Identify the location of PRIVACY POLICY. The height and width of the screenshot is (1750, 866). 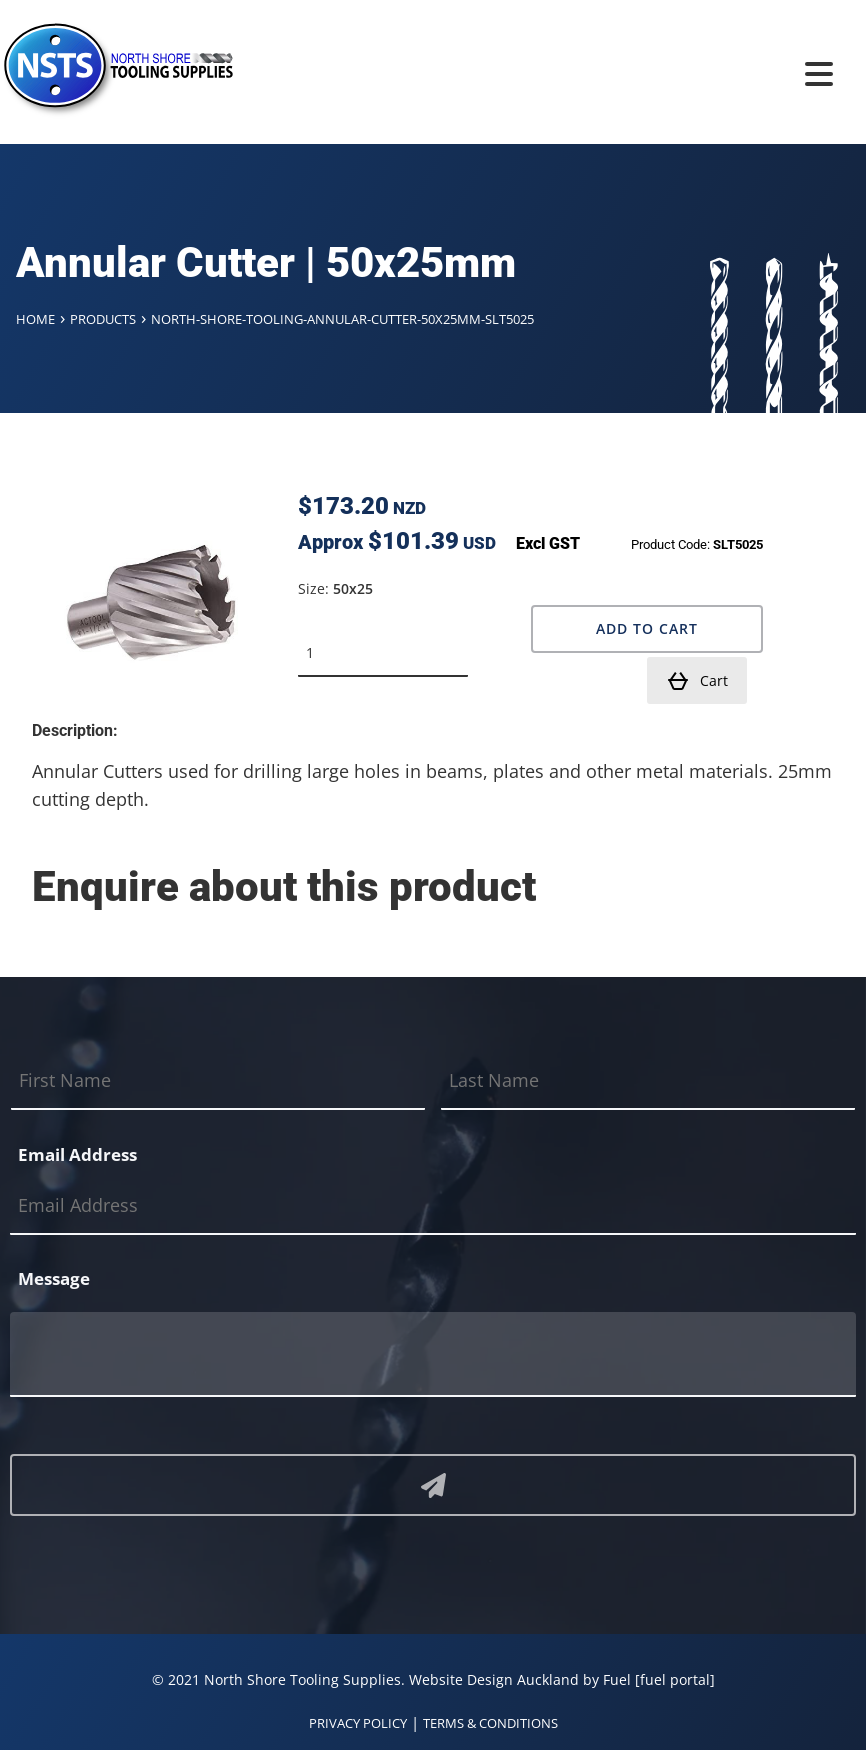
(358, 1723).